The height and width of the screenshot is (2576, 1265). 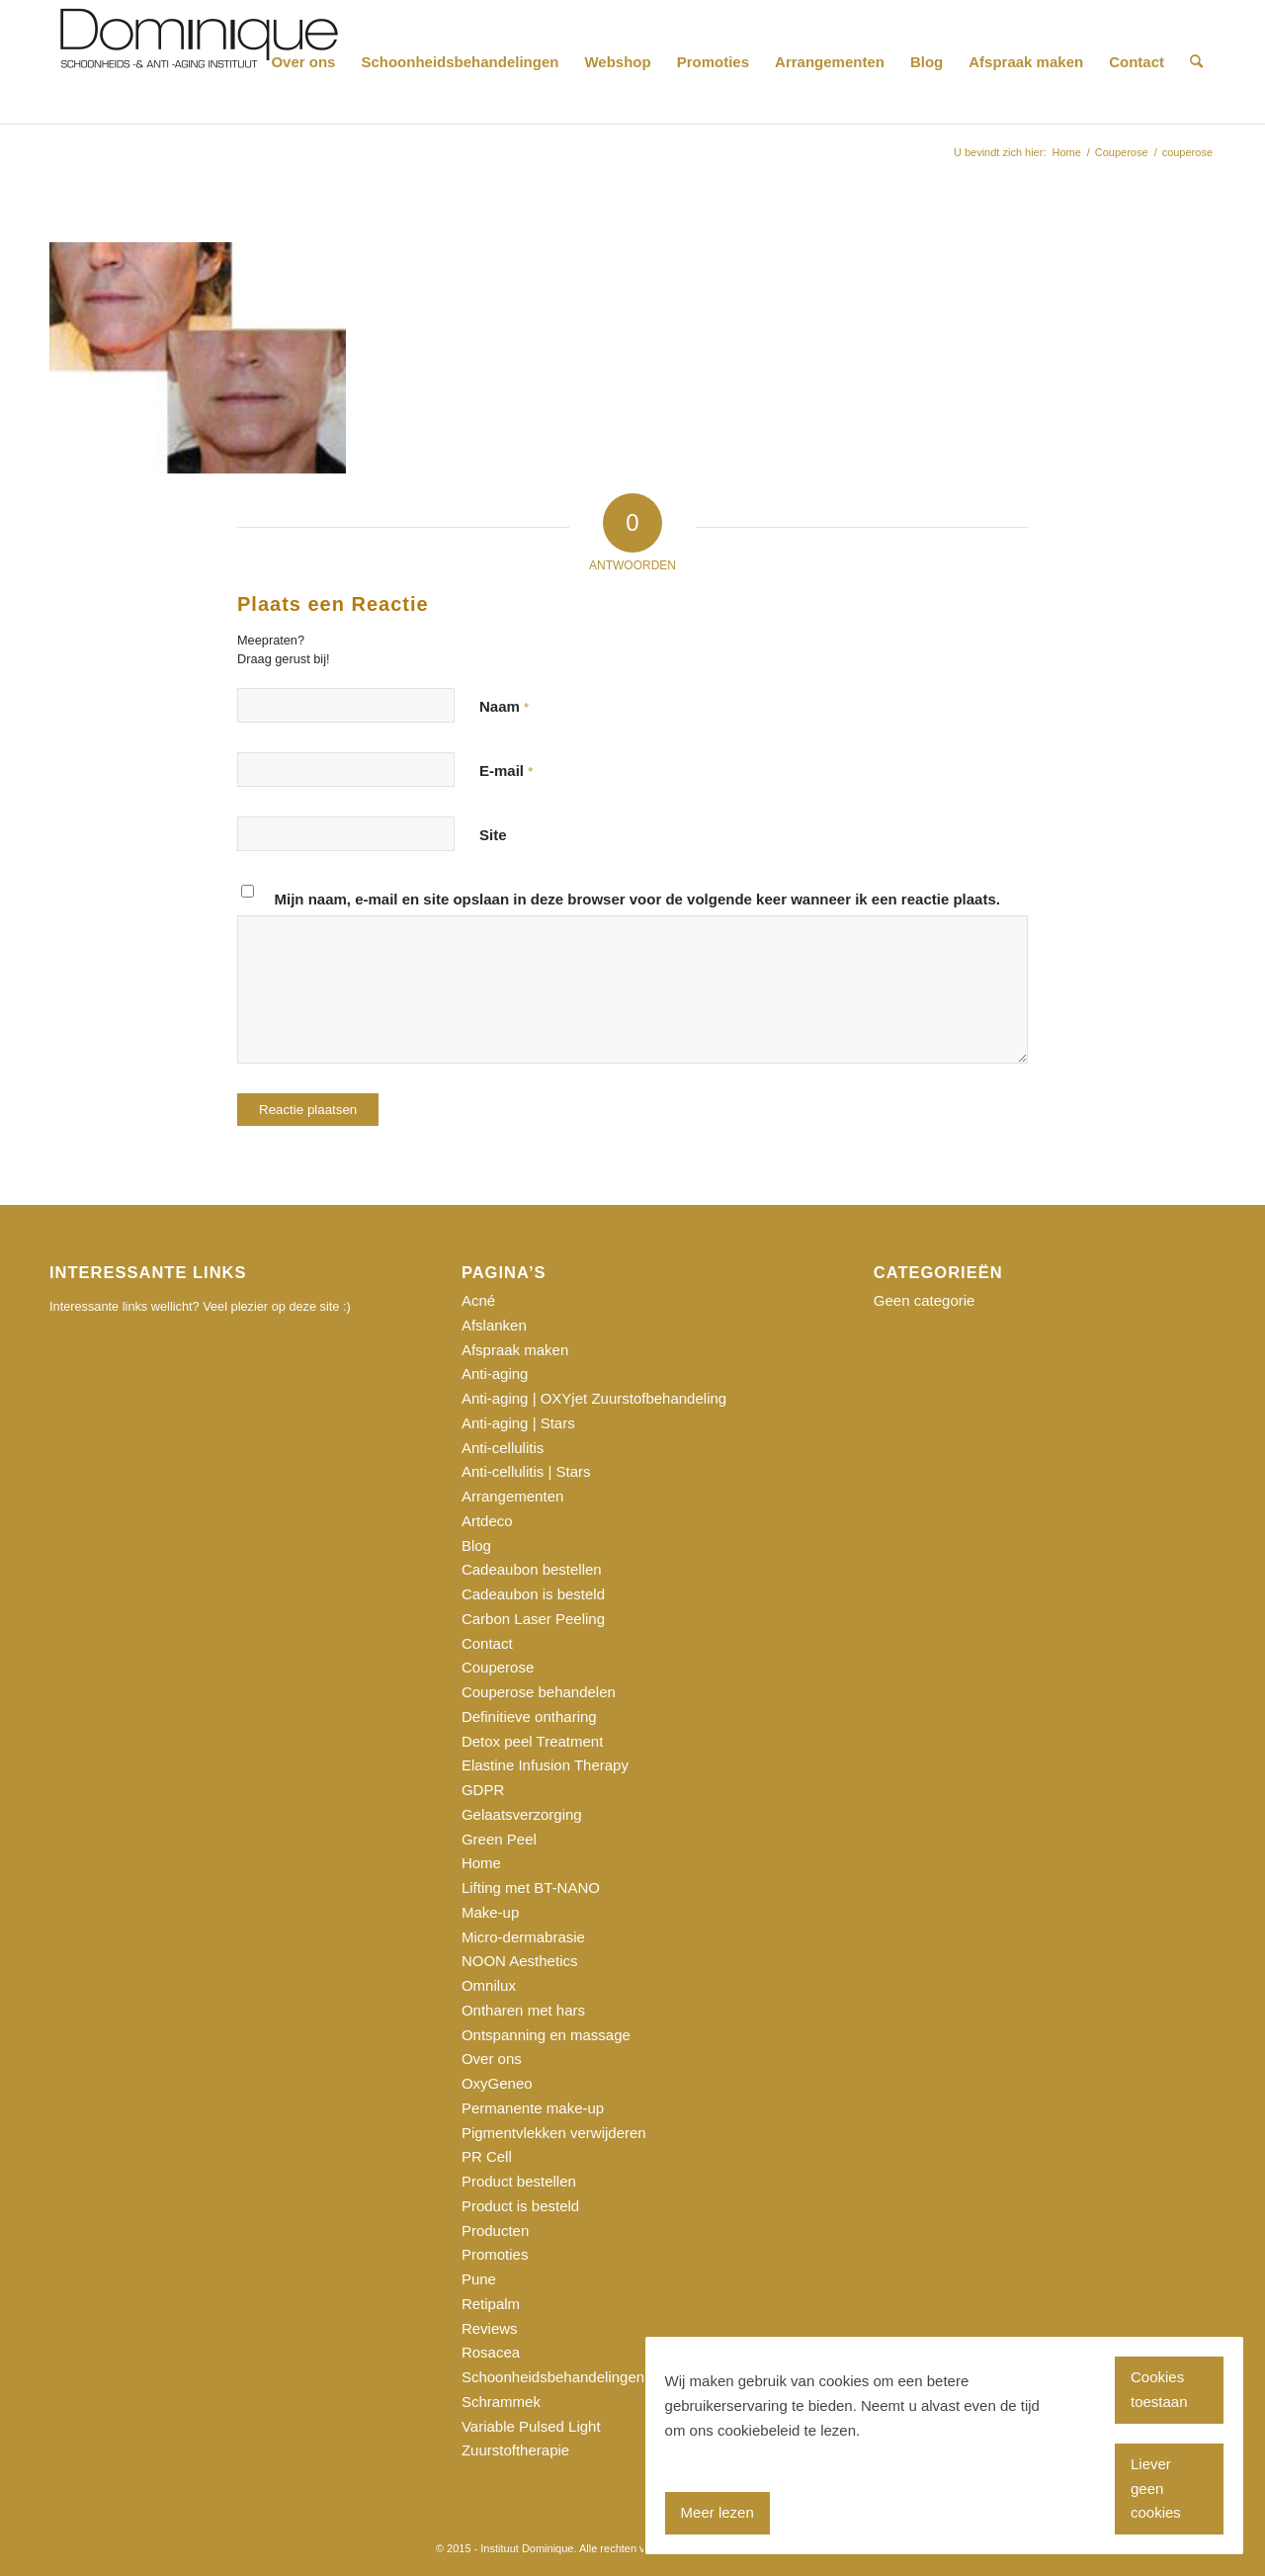 What do you see at coordinates (493, 834) in the screenshot?
I see `Site` at bounding box center [493, 834].